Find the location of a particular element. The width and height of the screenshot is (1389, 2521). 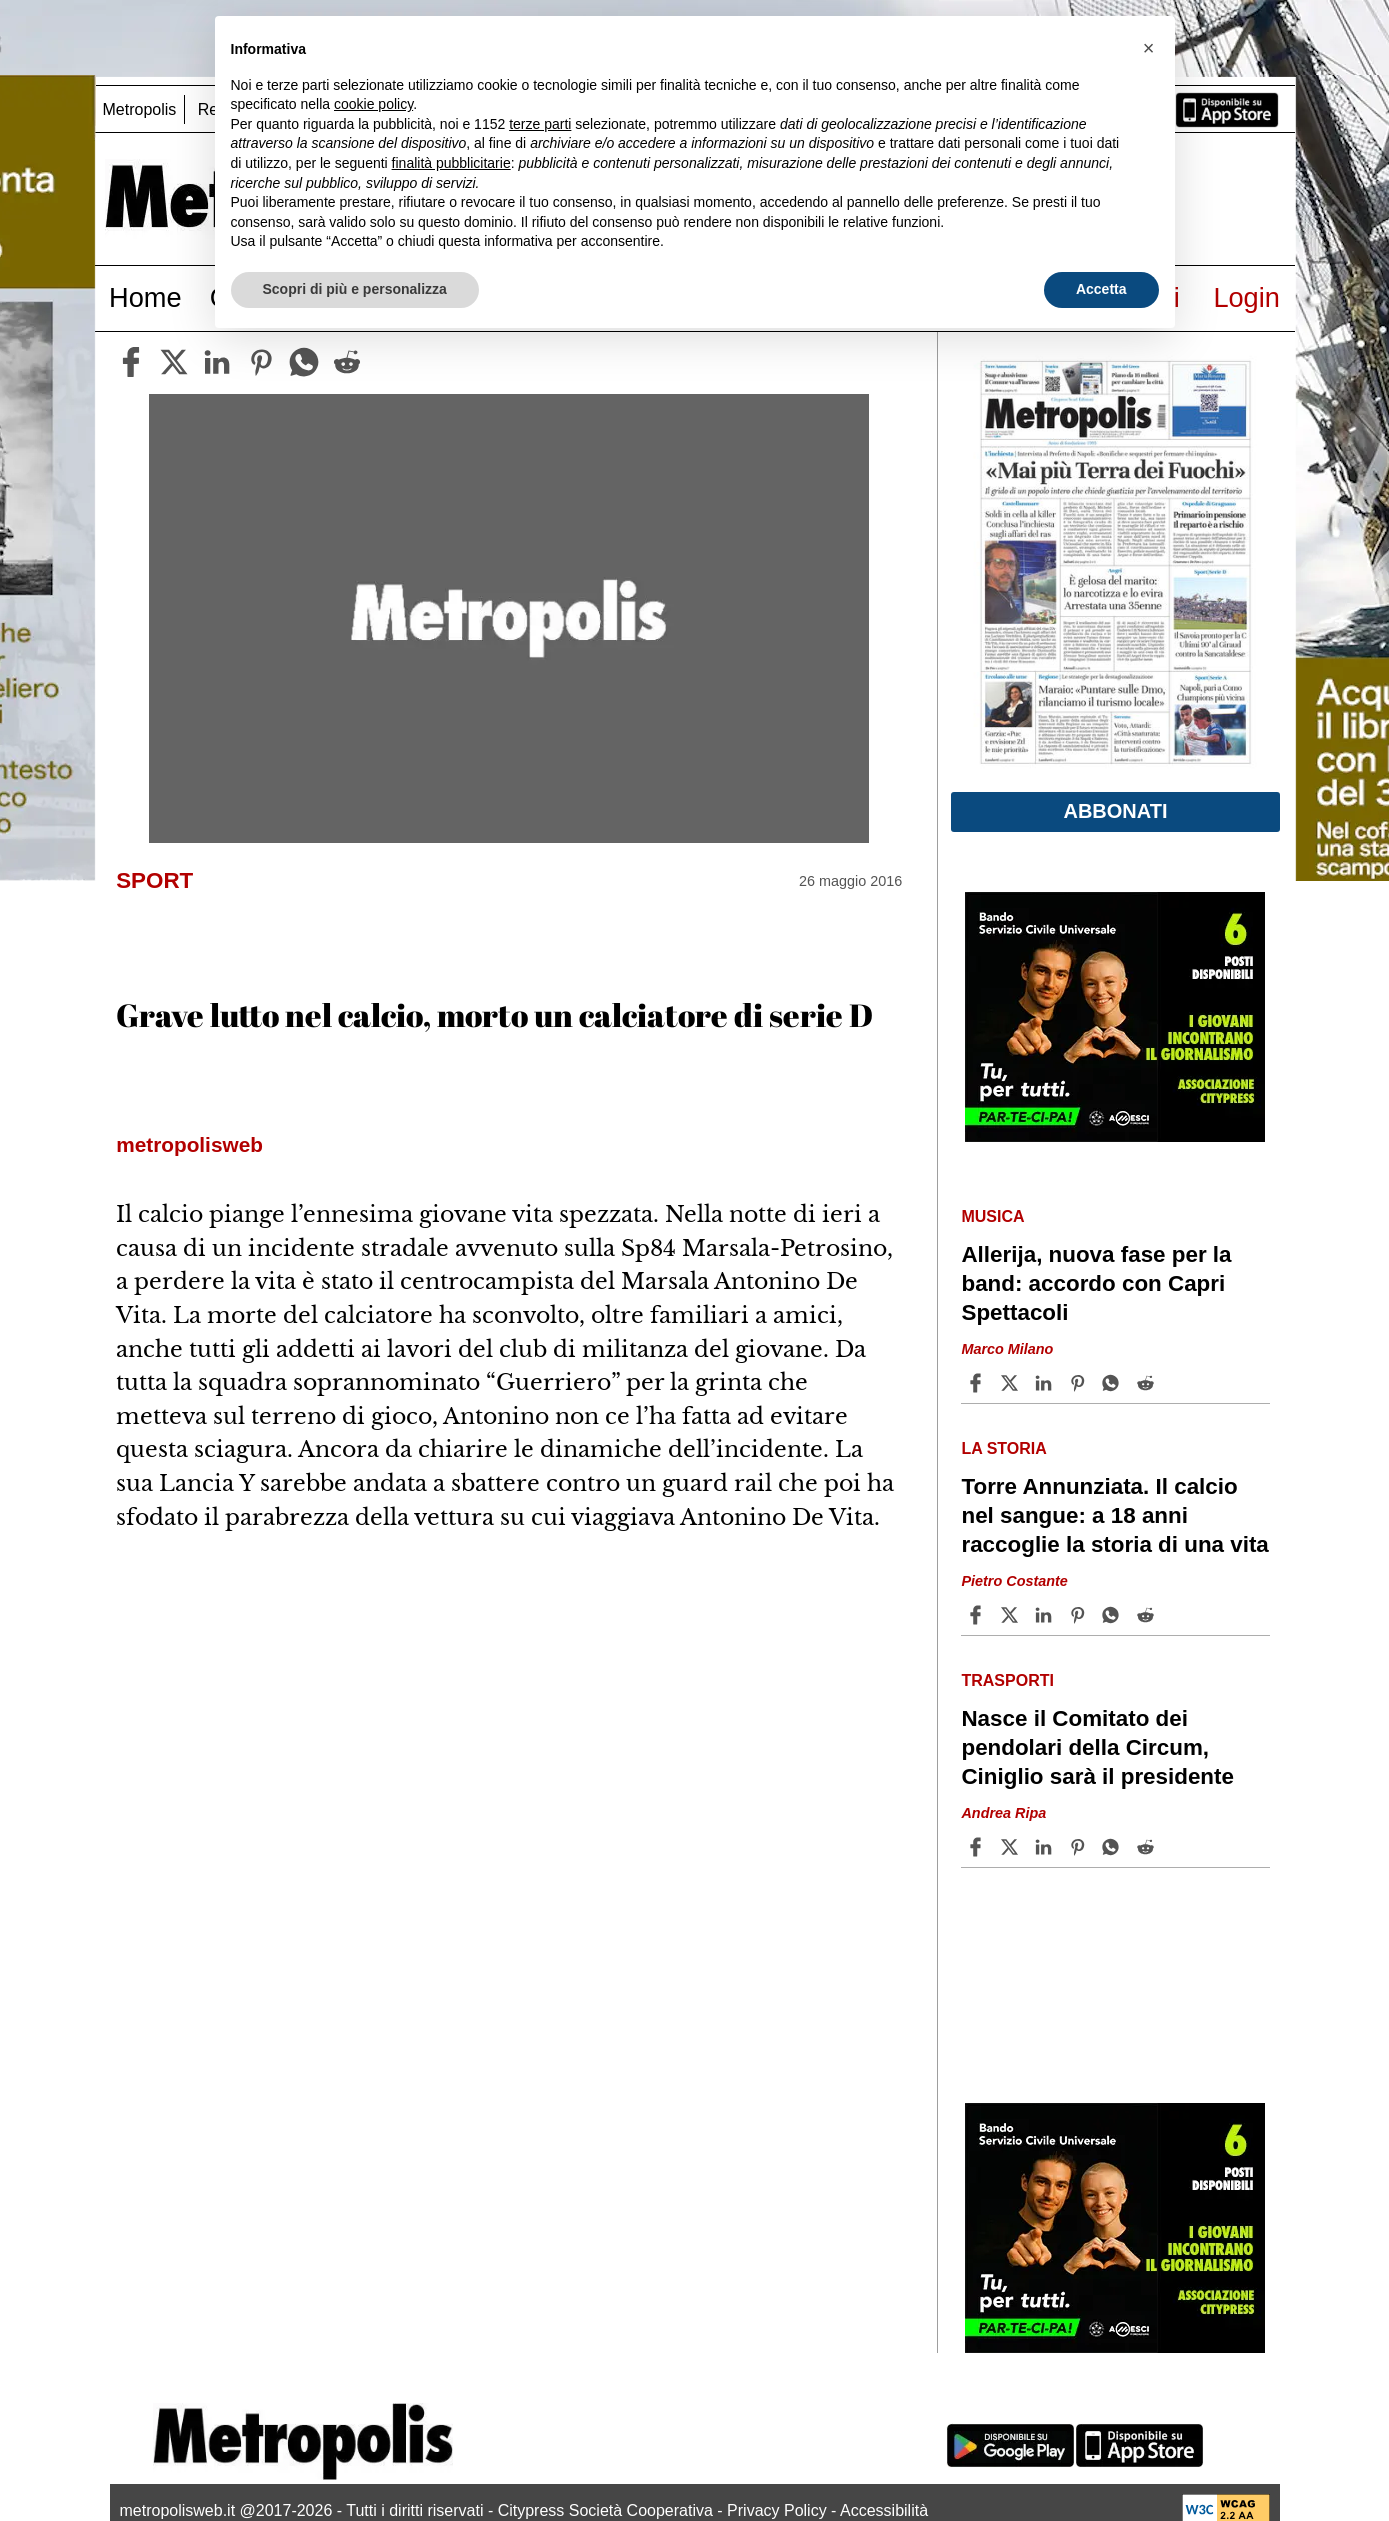

[Share article Torre Annunziata. Il calcio nel sangue: a 18 anni raccoglie la storia di una vita on Pinterest] is located at coordinates (1080, 1615).